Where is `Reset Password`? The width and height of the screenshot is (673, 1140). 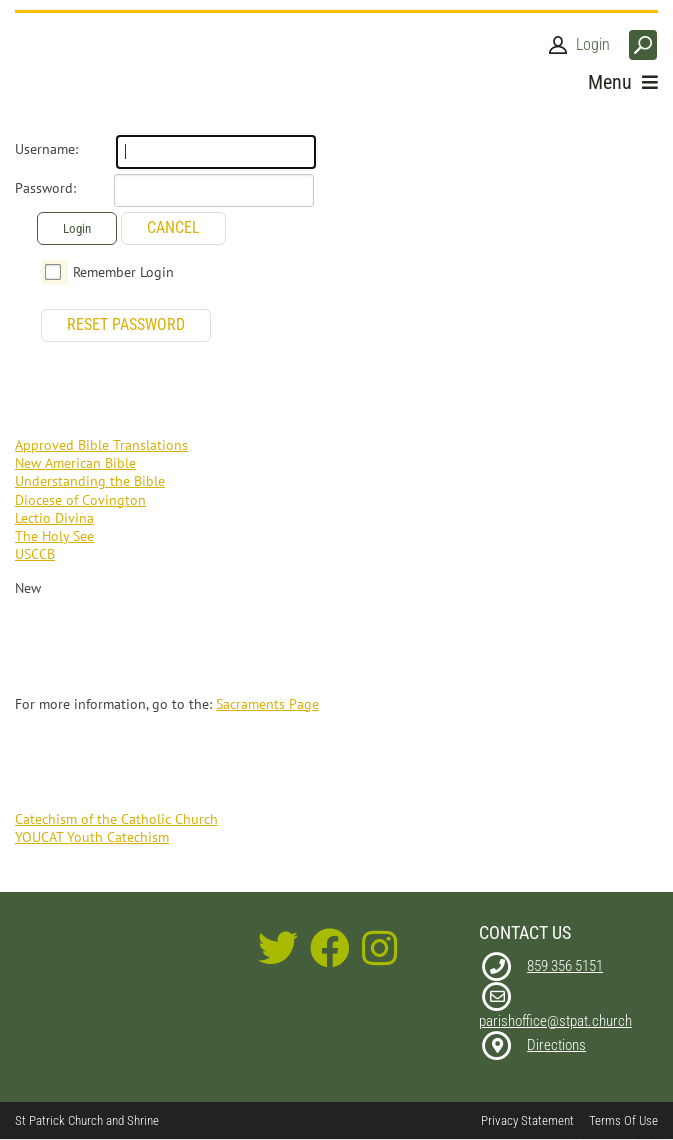 Reset Password is located at coordinates (126, 324).